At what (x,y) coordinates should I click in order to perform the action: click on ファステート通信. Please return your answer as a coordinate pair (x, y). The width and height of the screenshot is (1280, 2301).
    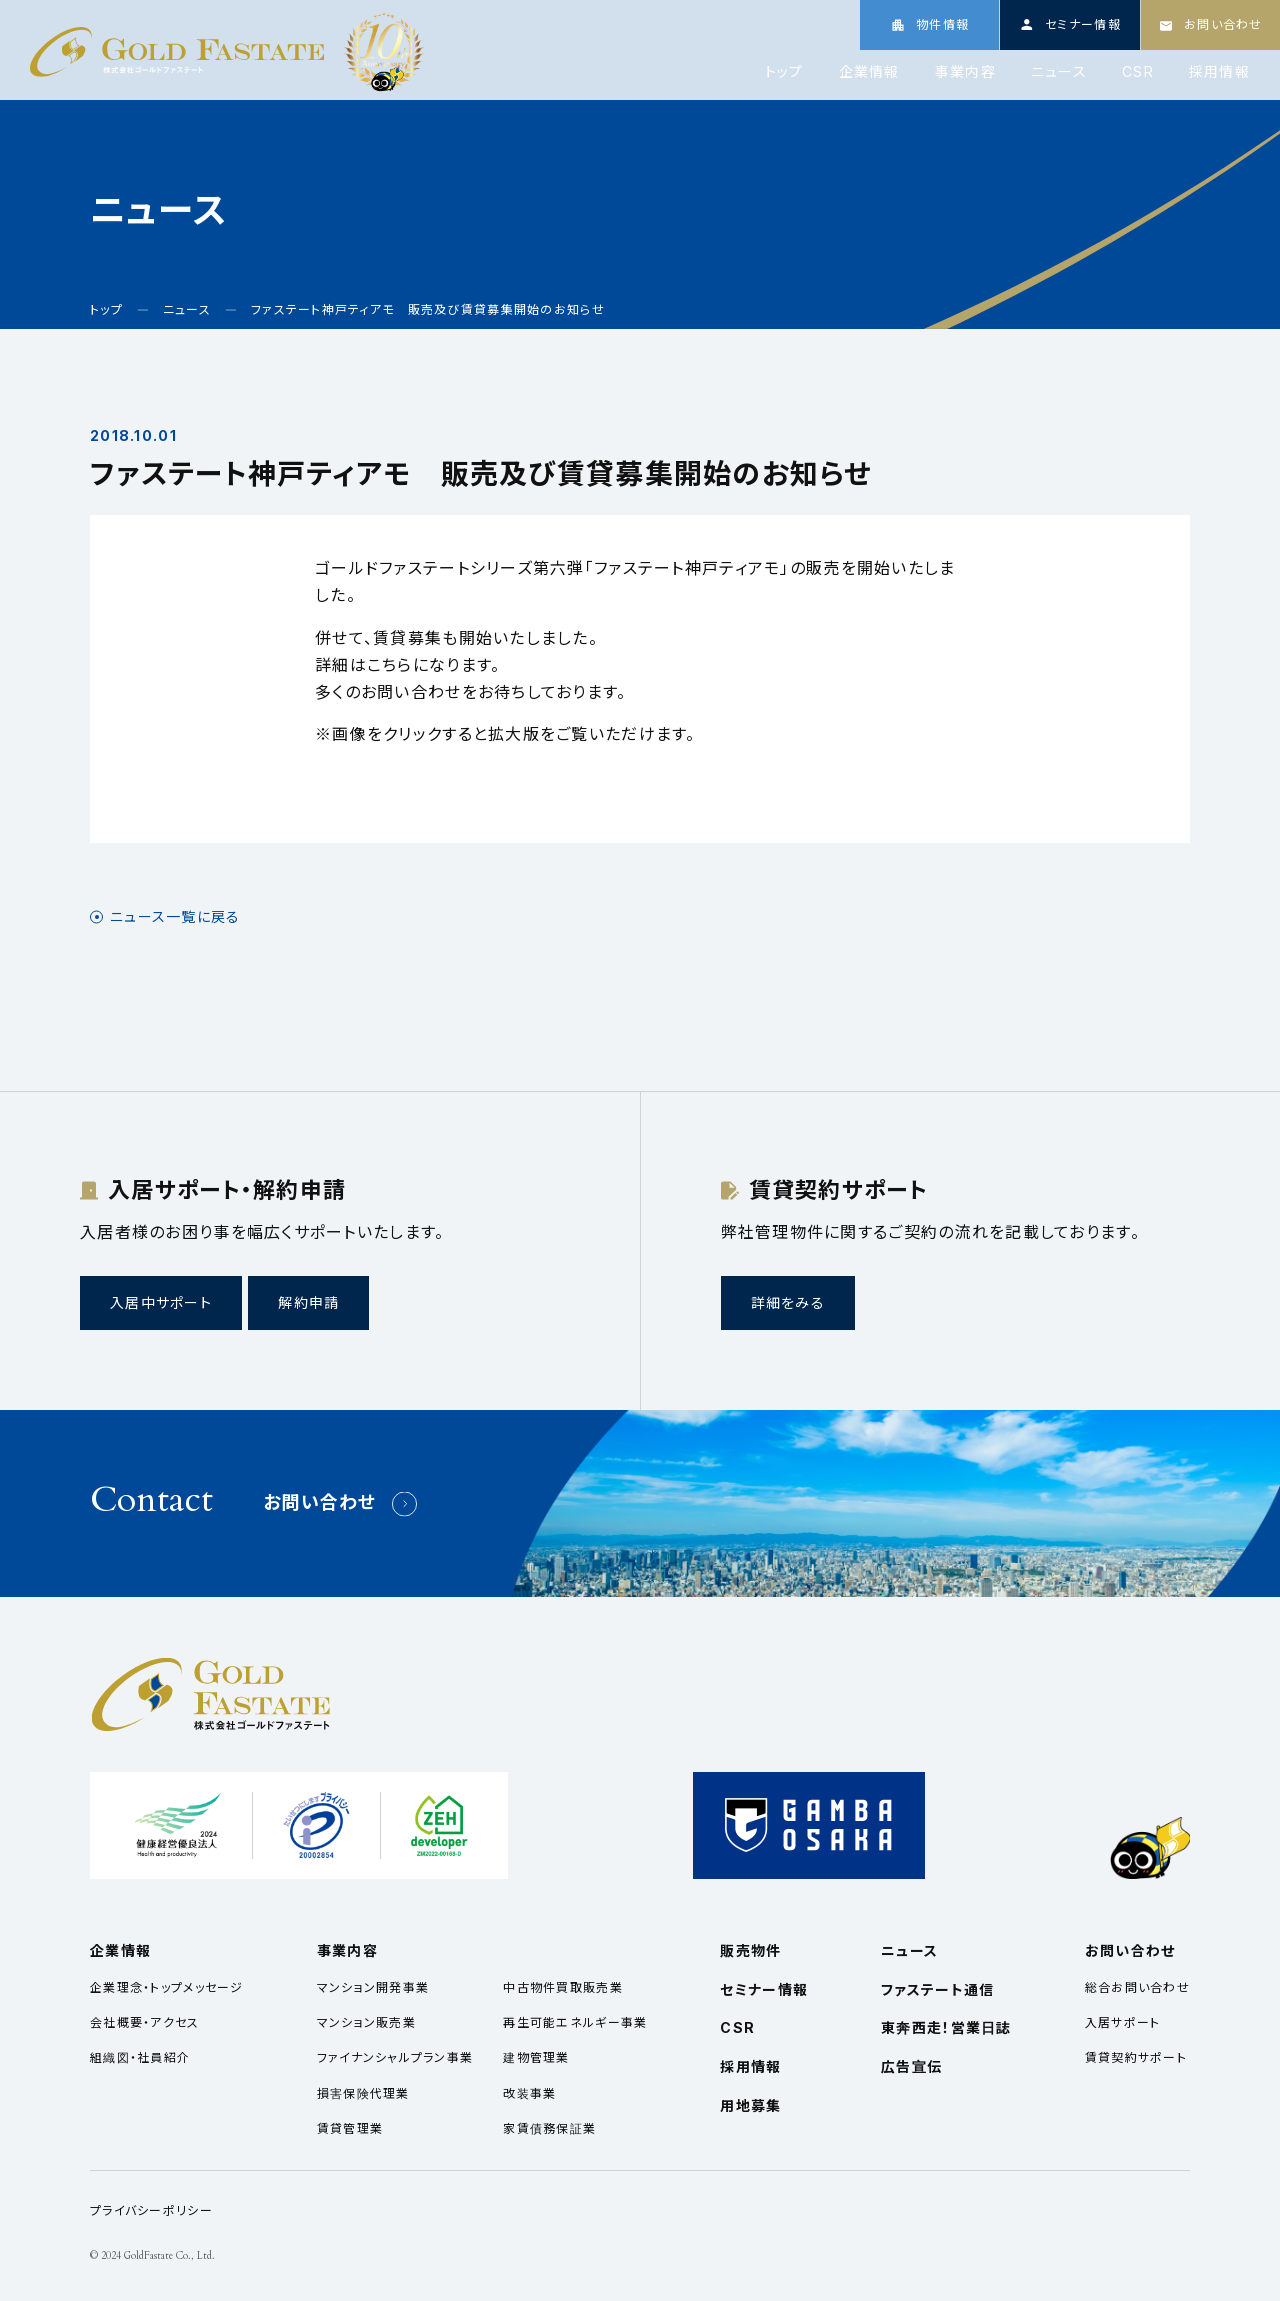
    Looking at the image, I should click on (937, 1989).